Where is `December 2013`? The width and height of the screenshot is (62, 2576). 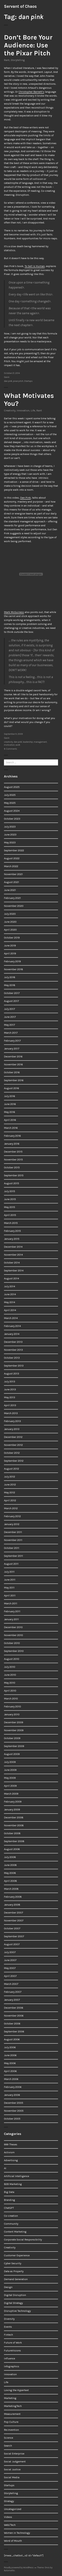 December 2013 is located at coordinates (13, 1341).